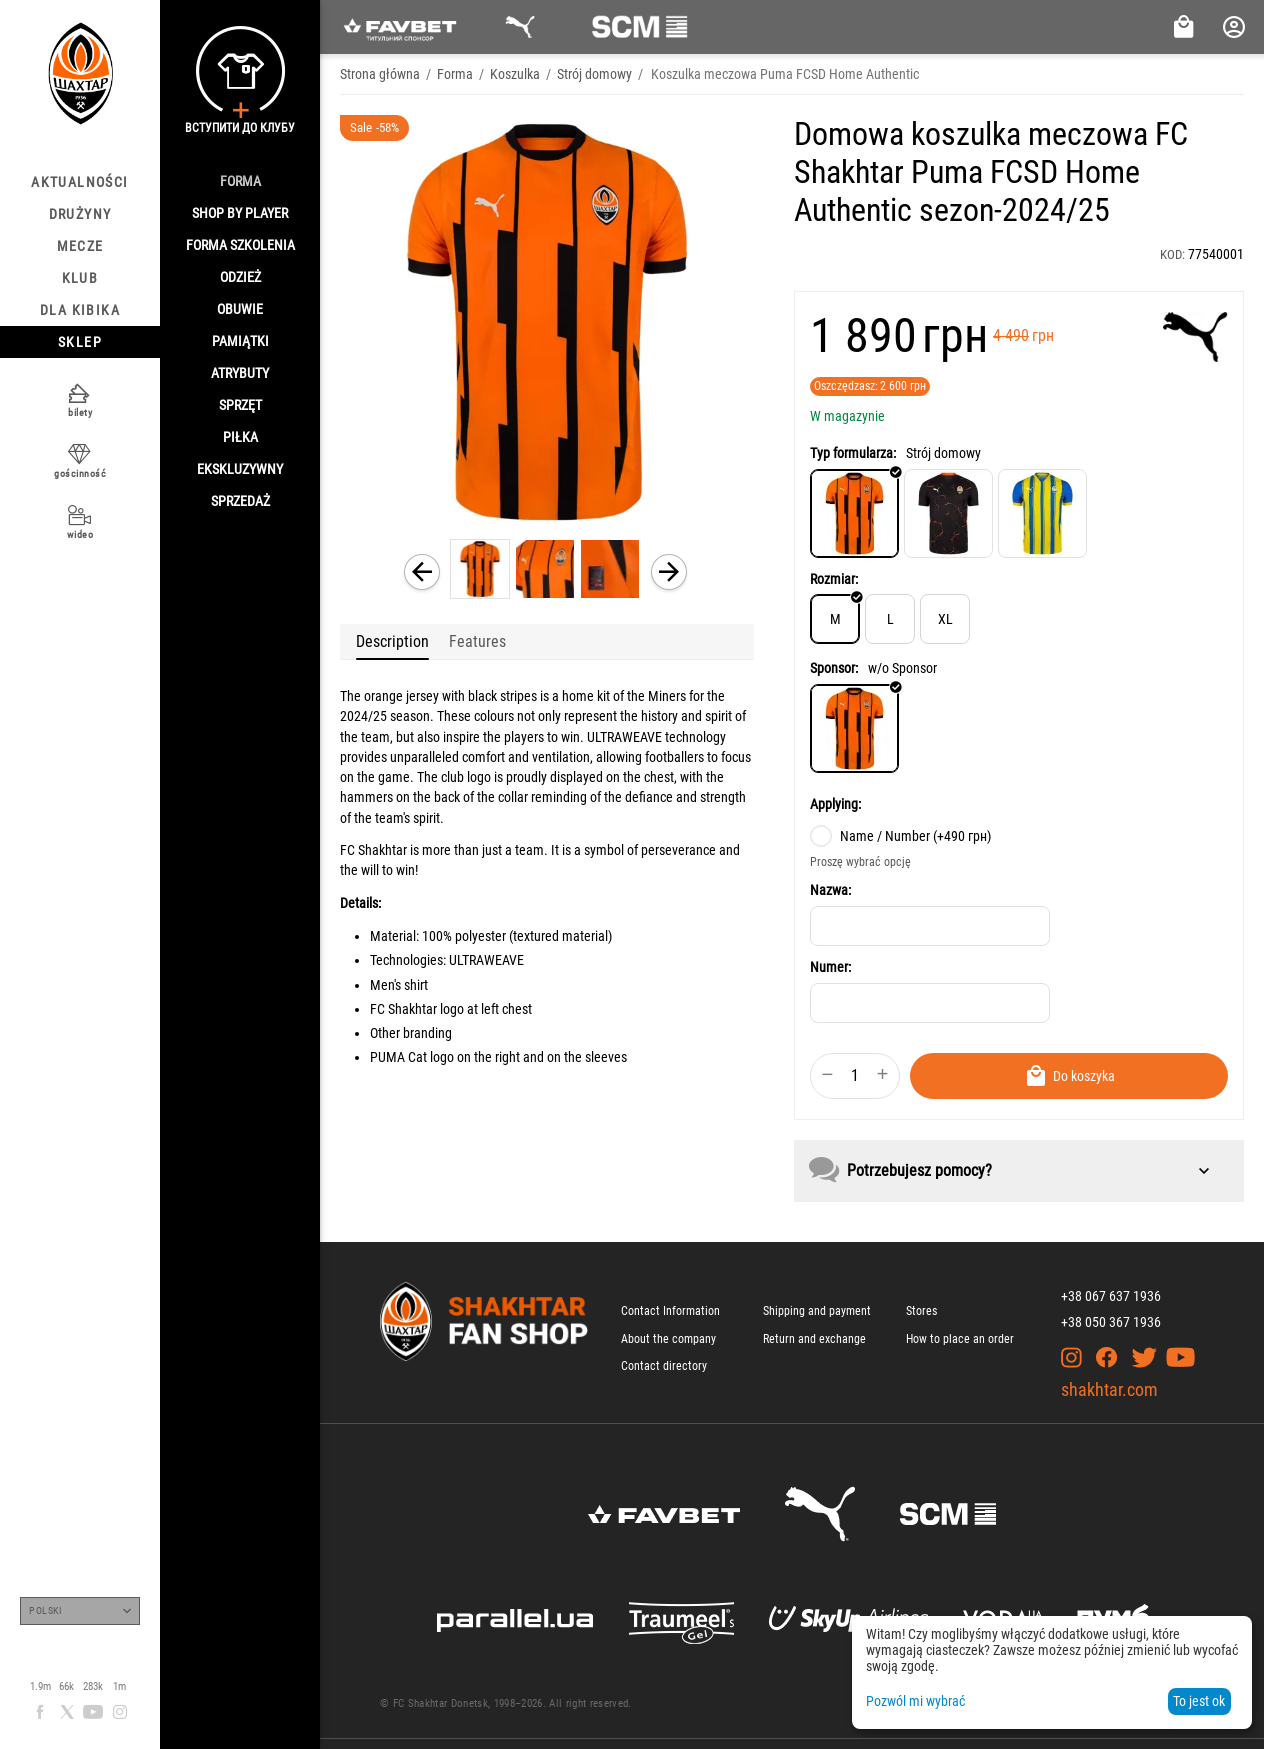 Image resolution: width=1272 pixels, height=1749 pixels. What do you see at coordinates (1172, 254) in the screenshot?
I see `KOD:` at bounding box center [1172, 254].